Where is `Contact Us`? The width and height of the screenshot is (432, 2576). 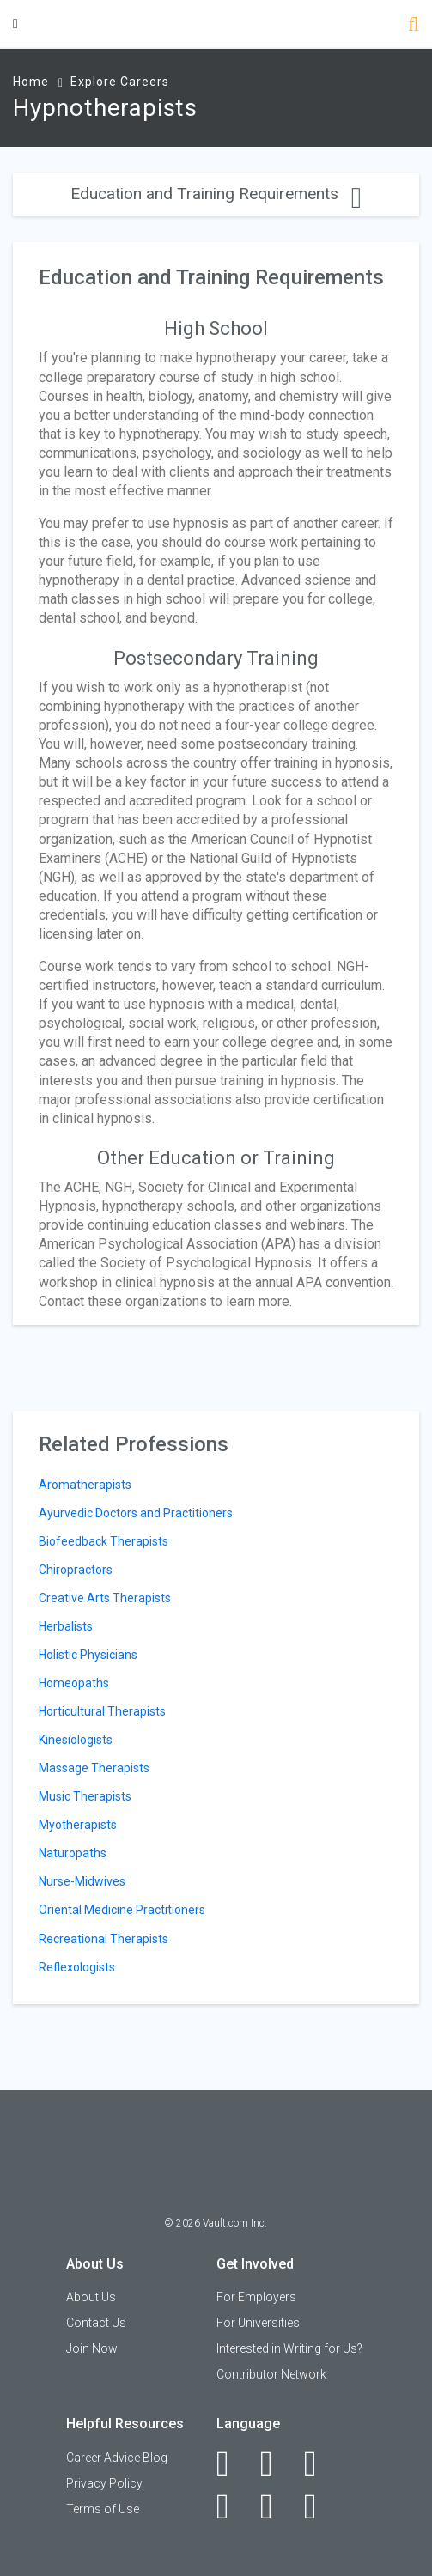
Contact Us is located at coordinates (96, 2323).